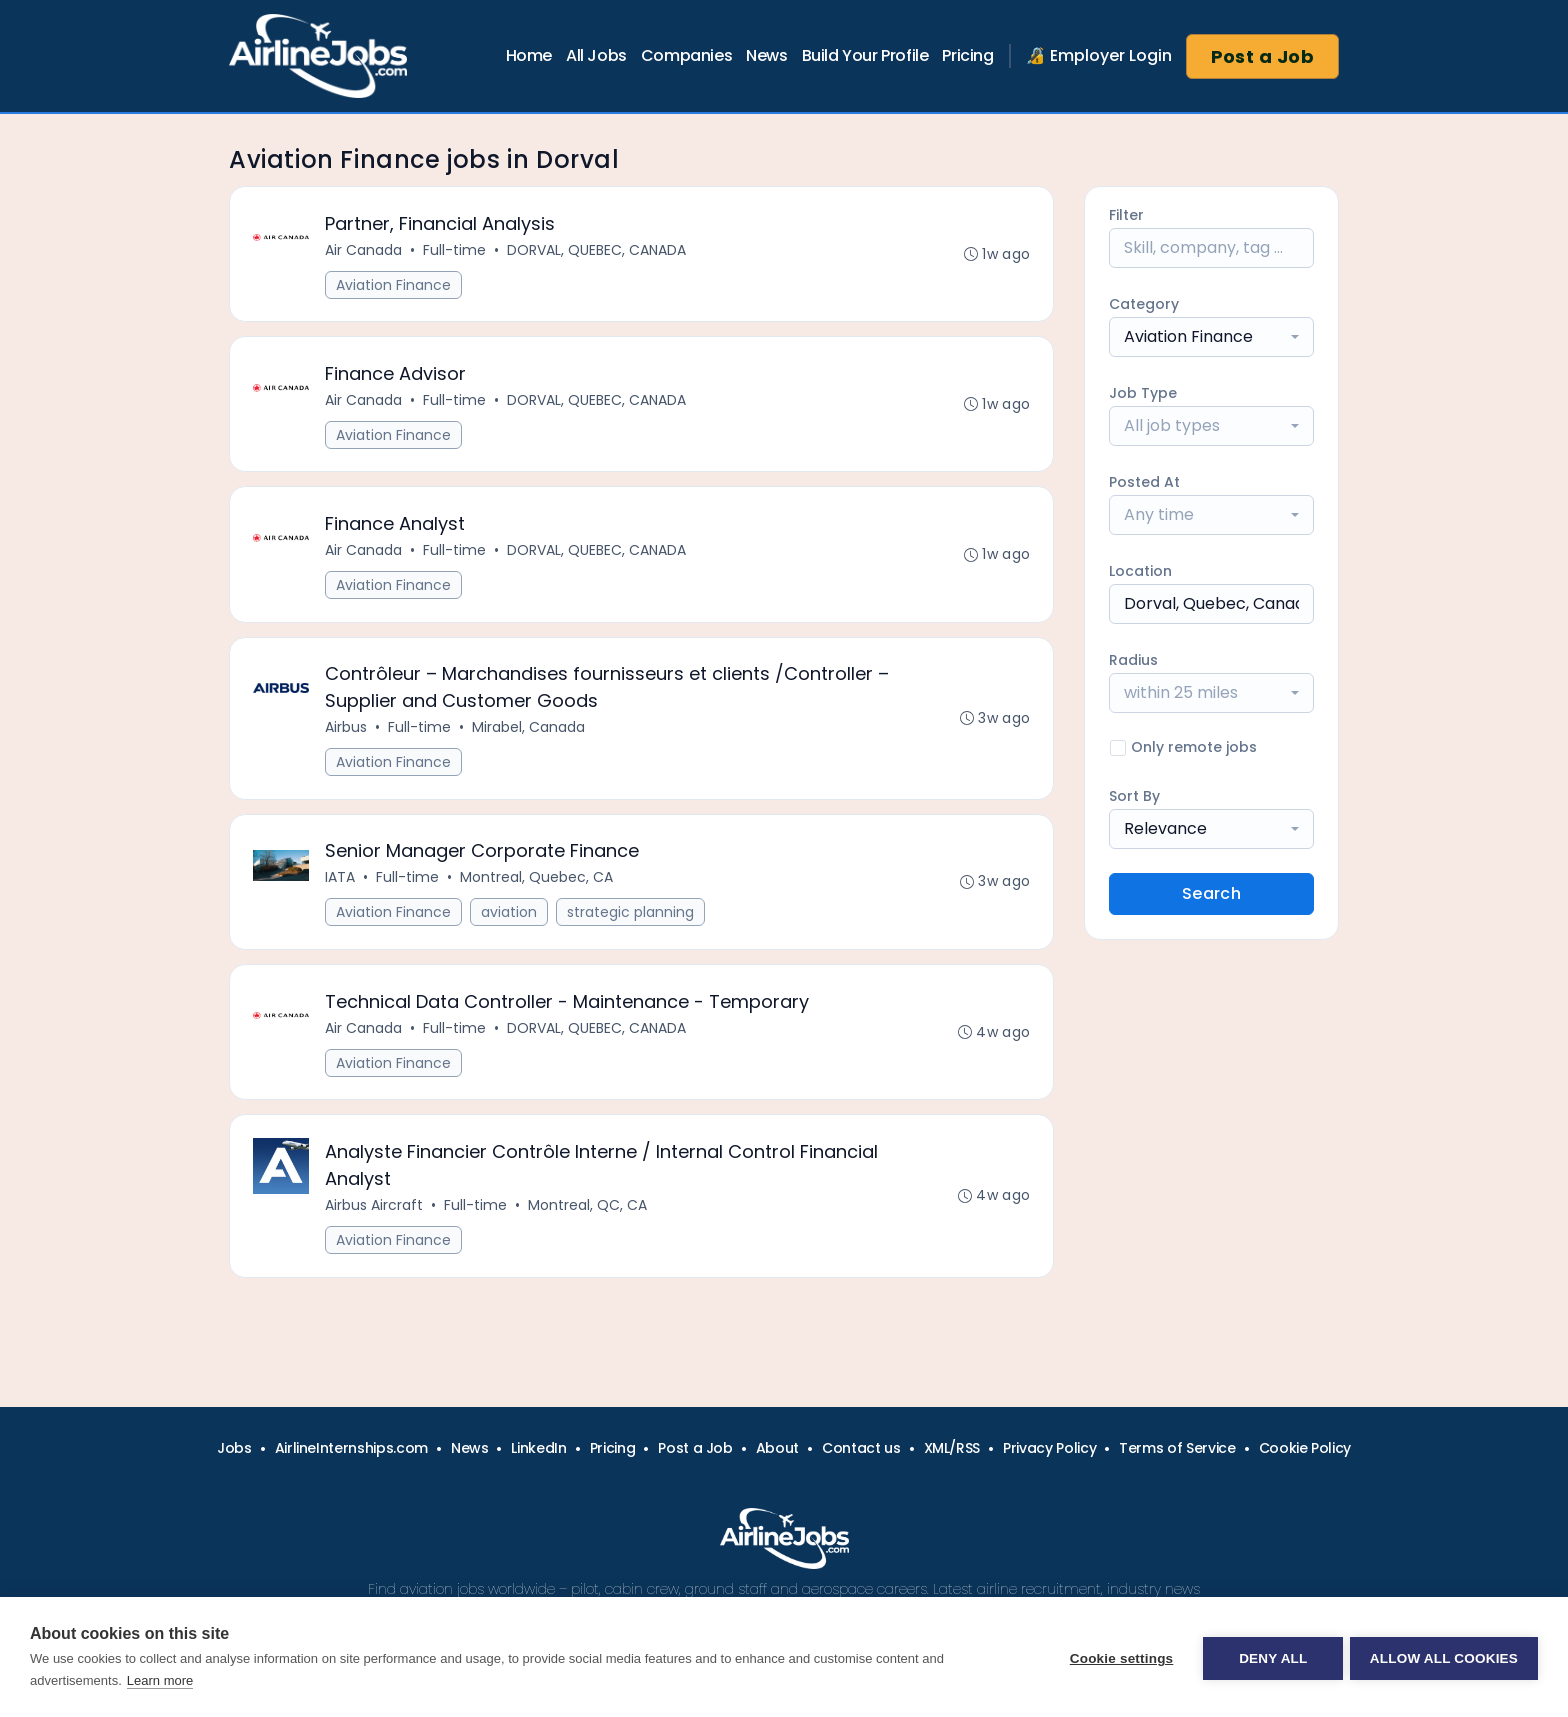 The width and height of the screenshot is (1568, 1717). Describe the element at coordinates (510, 925) in the screenshot. I see `aviation` at that location.